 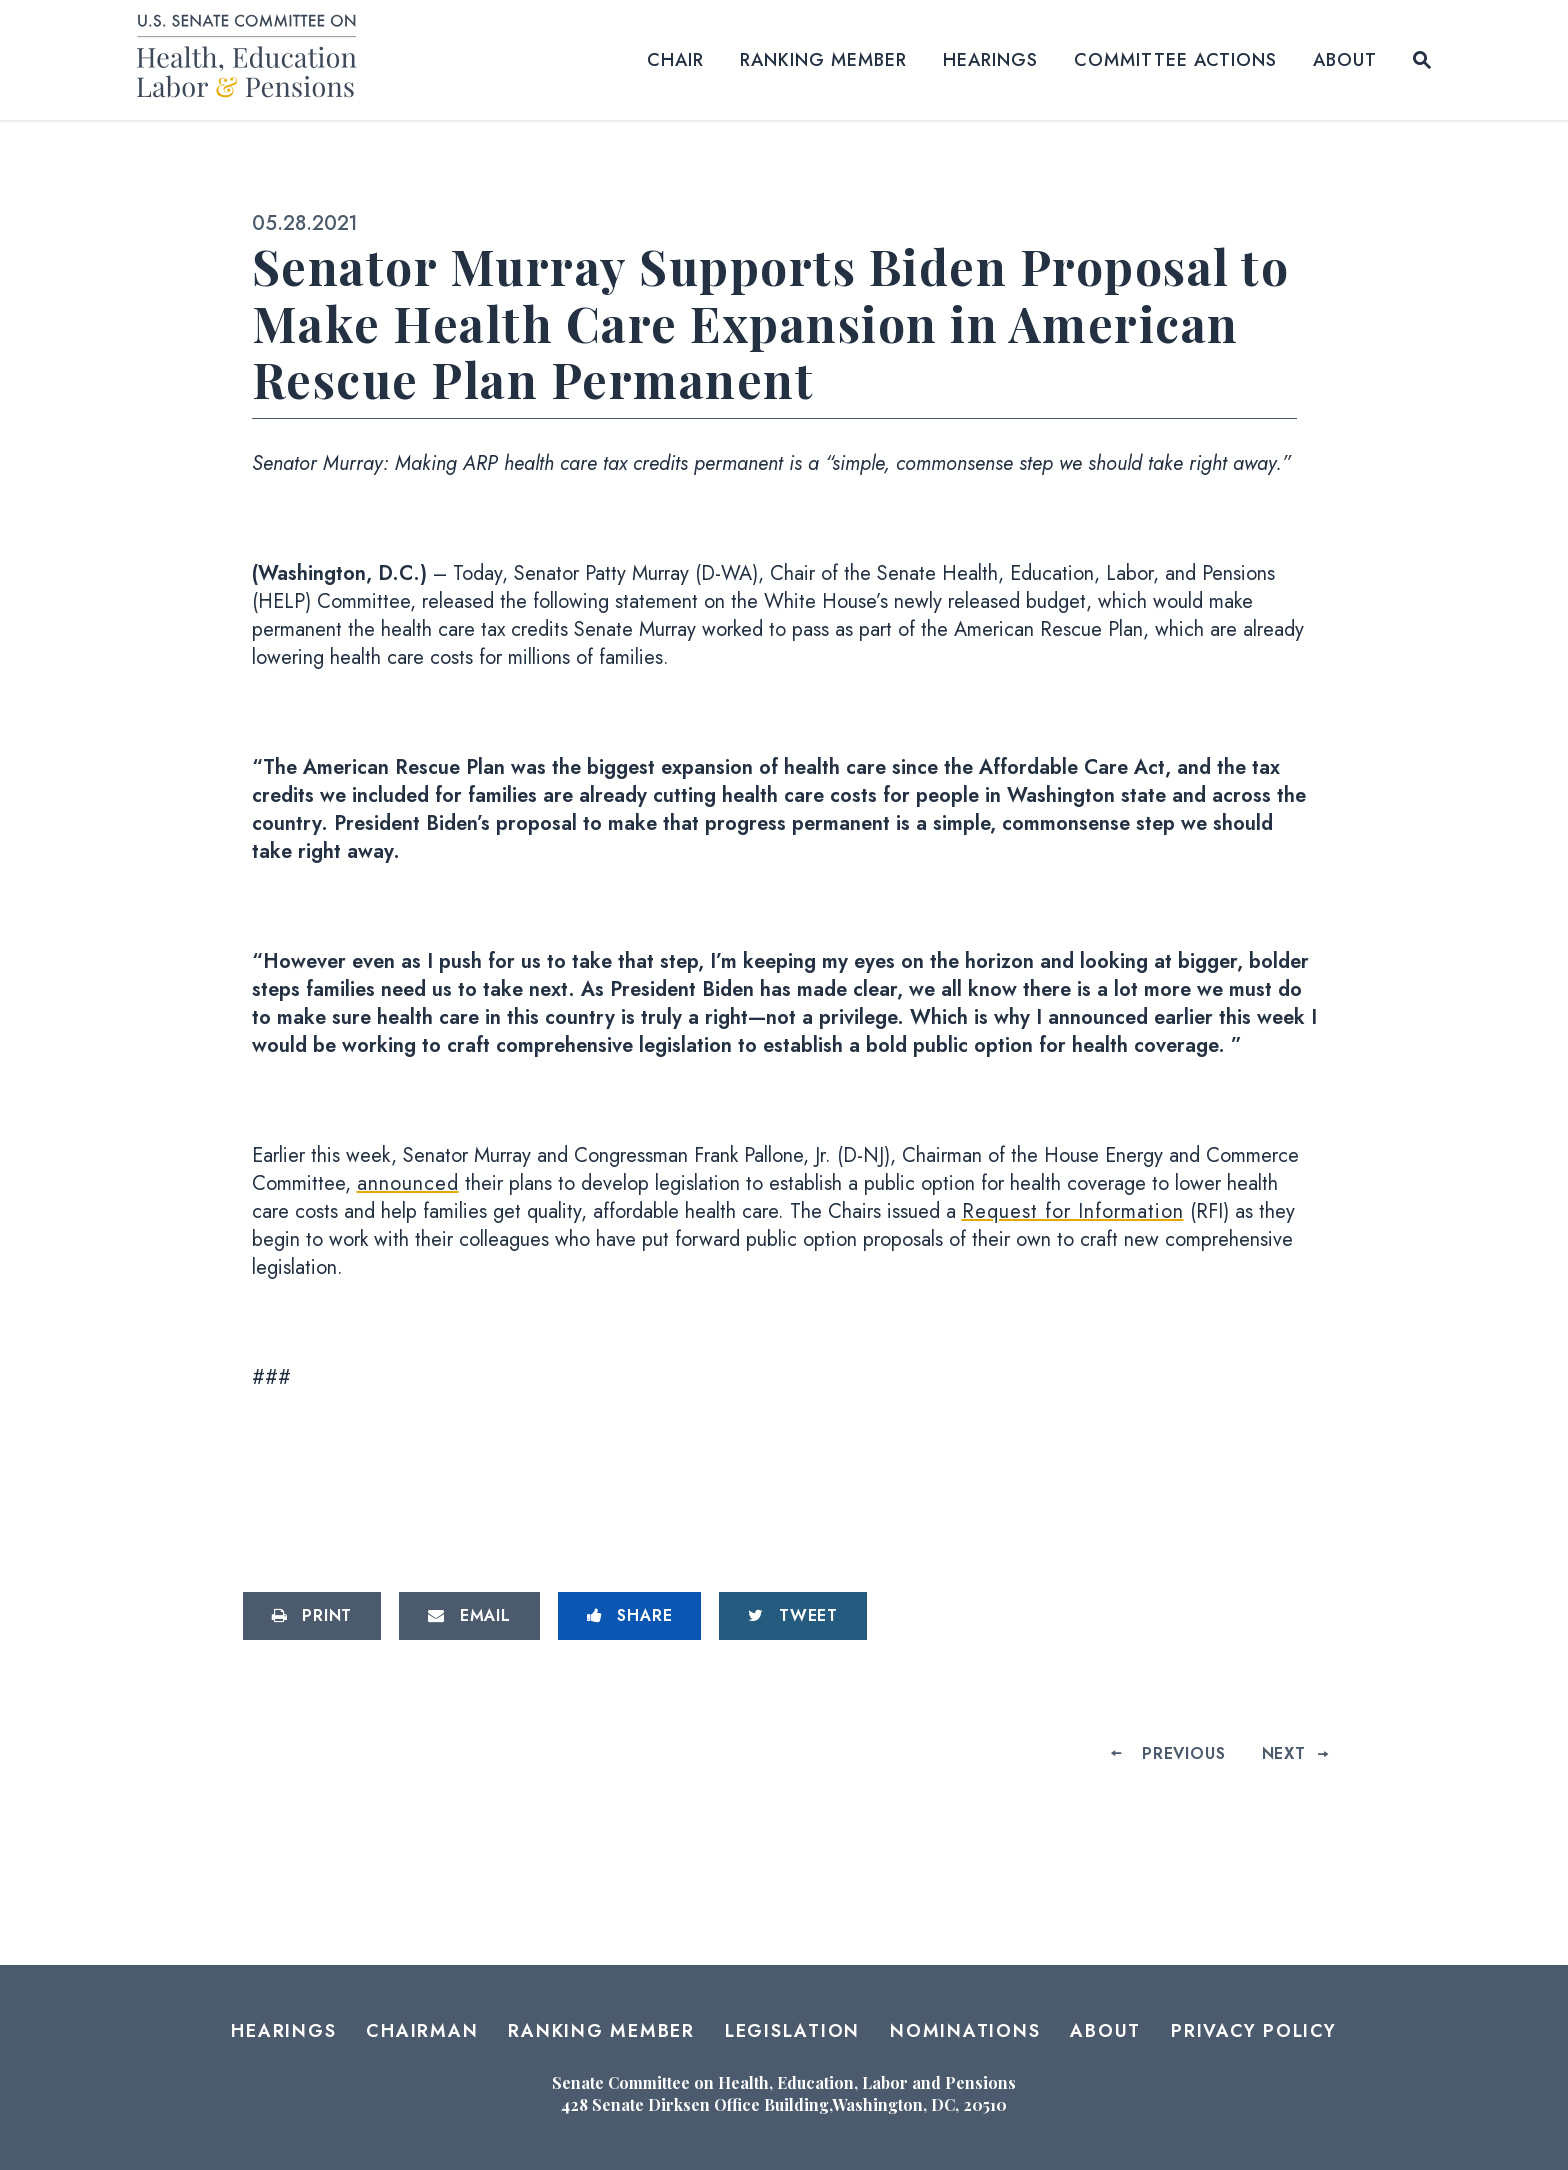 What do you see at coordinates (1345, 60) in the screenshot?
I see `About` at bounding box center [1345, 60].